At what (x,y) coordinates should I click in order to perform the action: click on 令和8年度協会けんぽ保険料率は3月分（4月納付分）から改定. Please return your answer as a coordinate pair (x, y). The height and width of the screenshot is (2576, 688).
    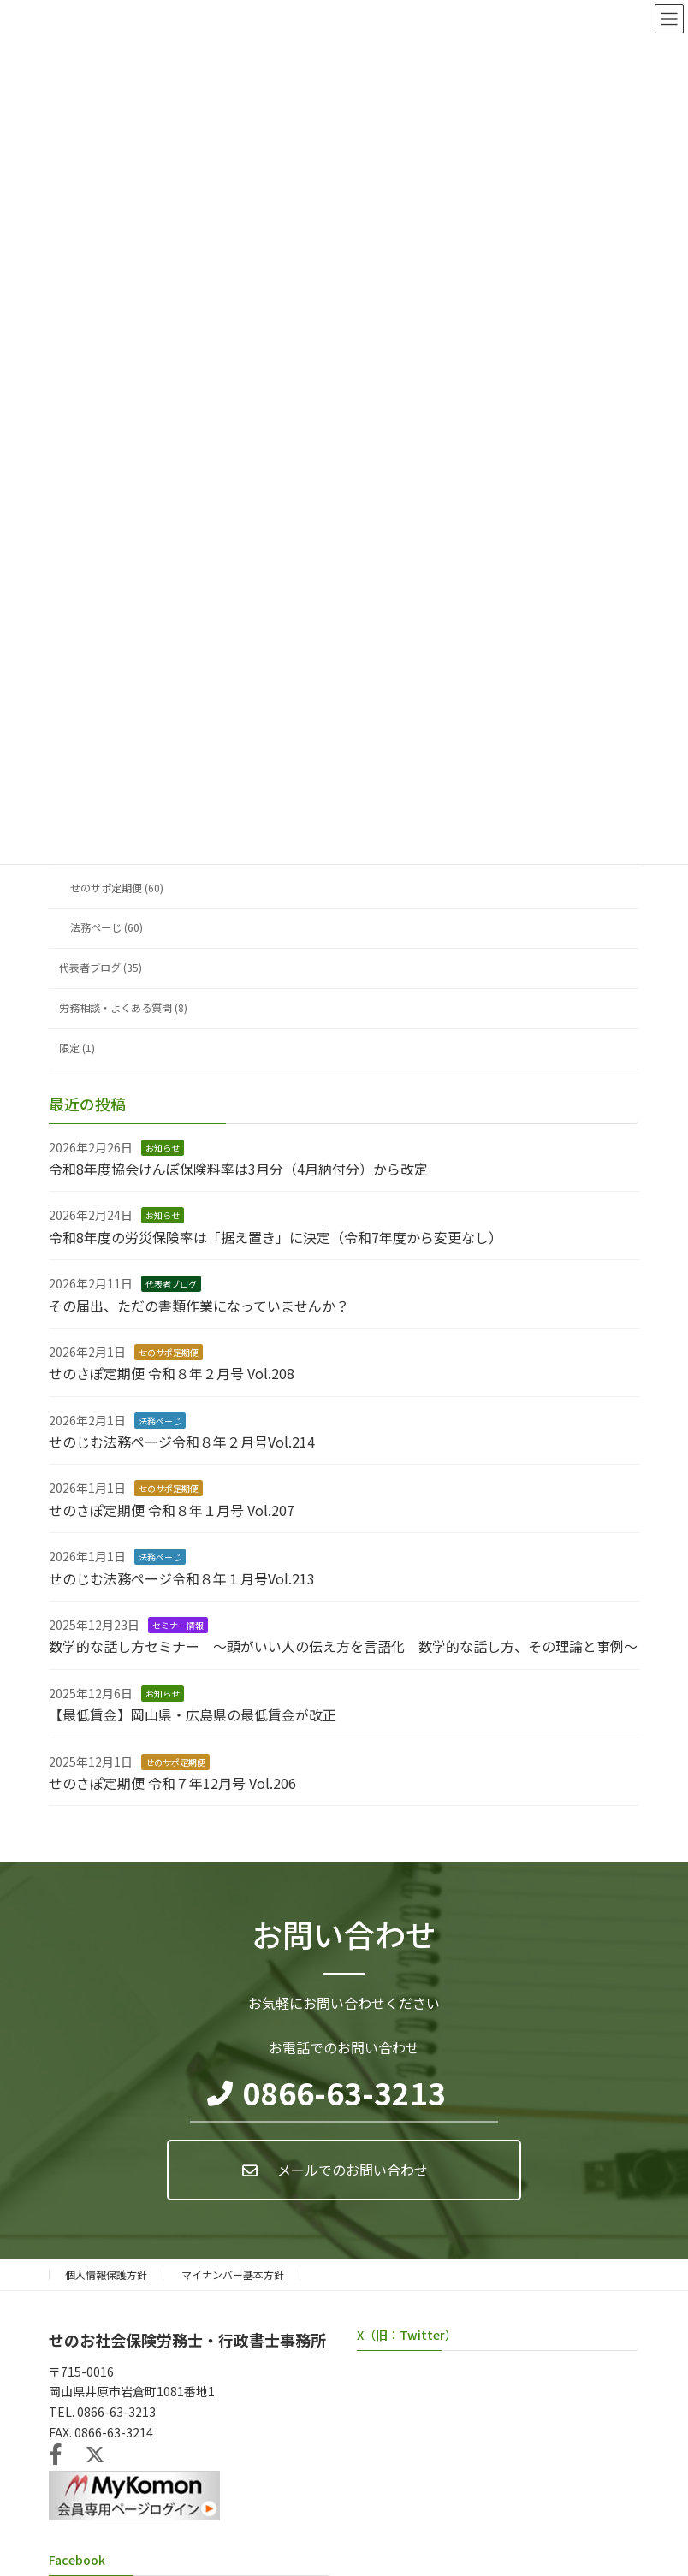
    Looking at the image, I should click on (238, 1168).